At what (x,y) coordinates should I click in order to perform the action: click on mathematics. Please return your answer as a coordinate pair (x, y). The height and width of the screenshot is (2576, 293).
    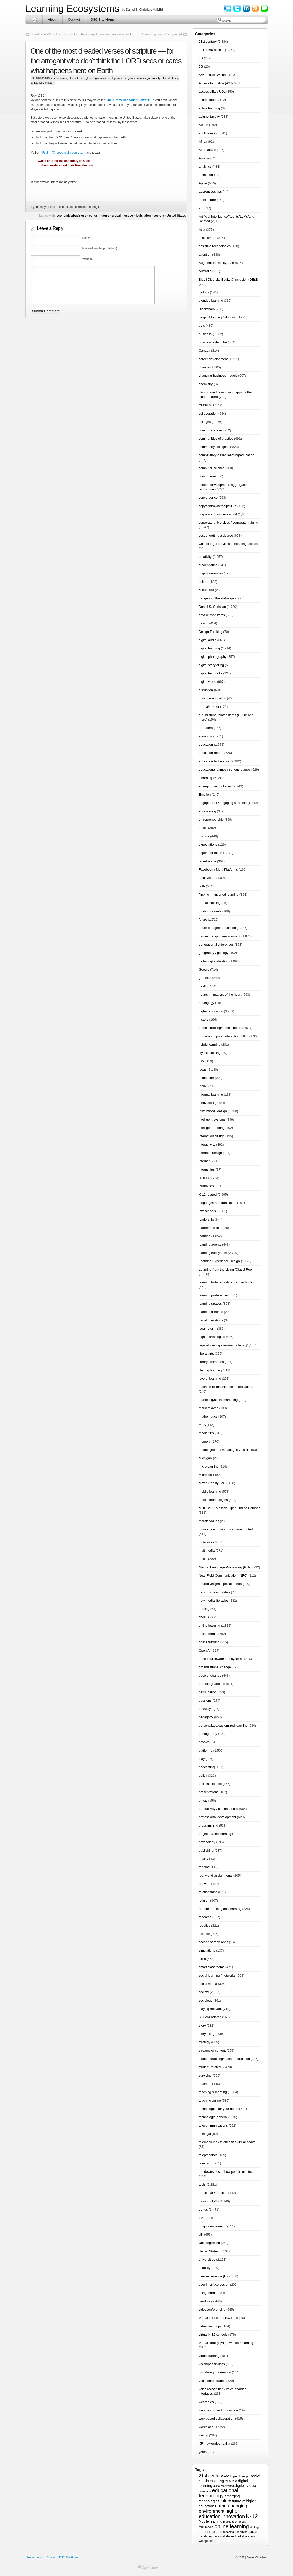
    Looking at the image, I should click on (208, 1416).